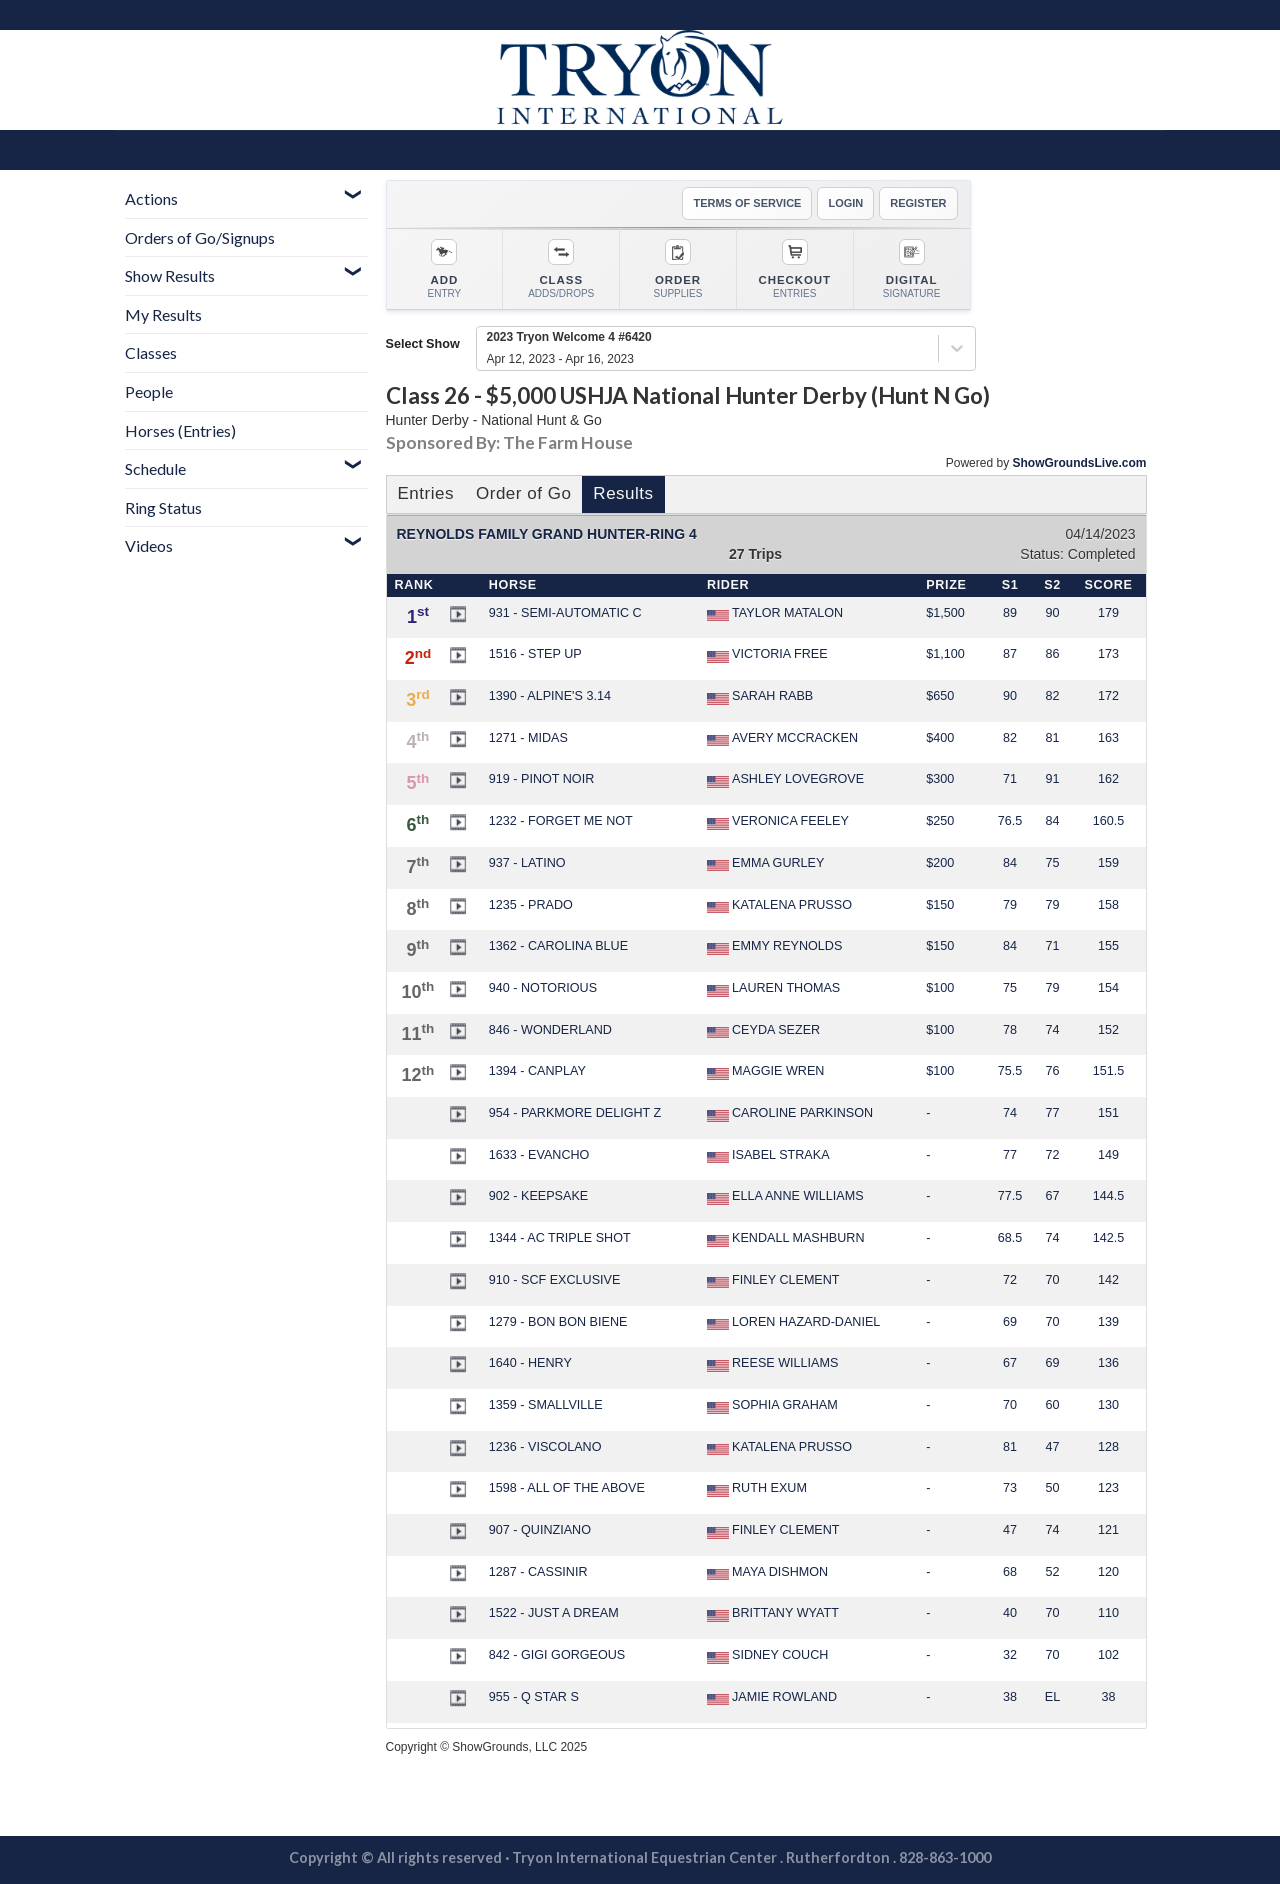 The image size is (1280, 1884). What do you see at coordinates (772, 1364) in the screenshot?
I see `REESE WILLIAMS` at bounding box center [772, 1364].